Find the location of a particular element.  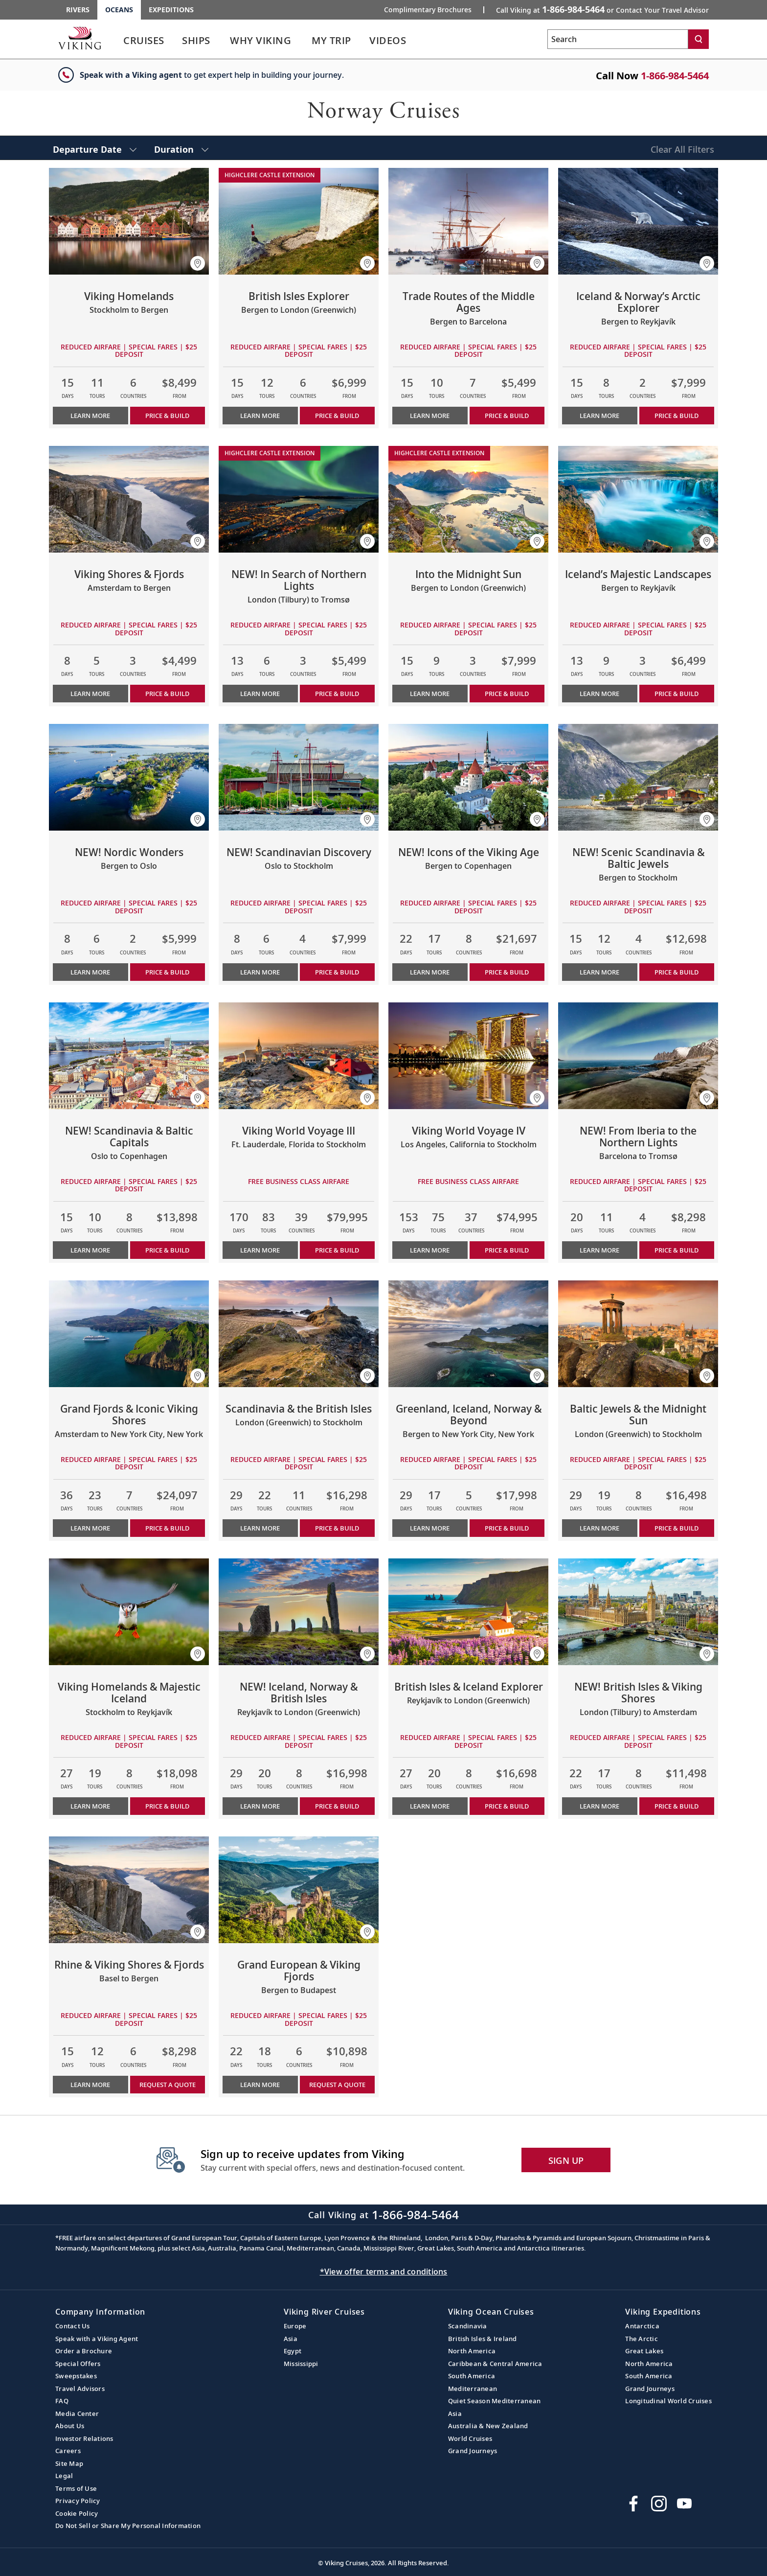

Special Offers is located at coordinates (78, 2363).